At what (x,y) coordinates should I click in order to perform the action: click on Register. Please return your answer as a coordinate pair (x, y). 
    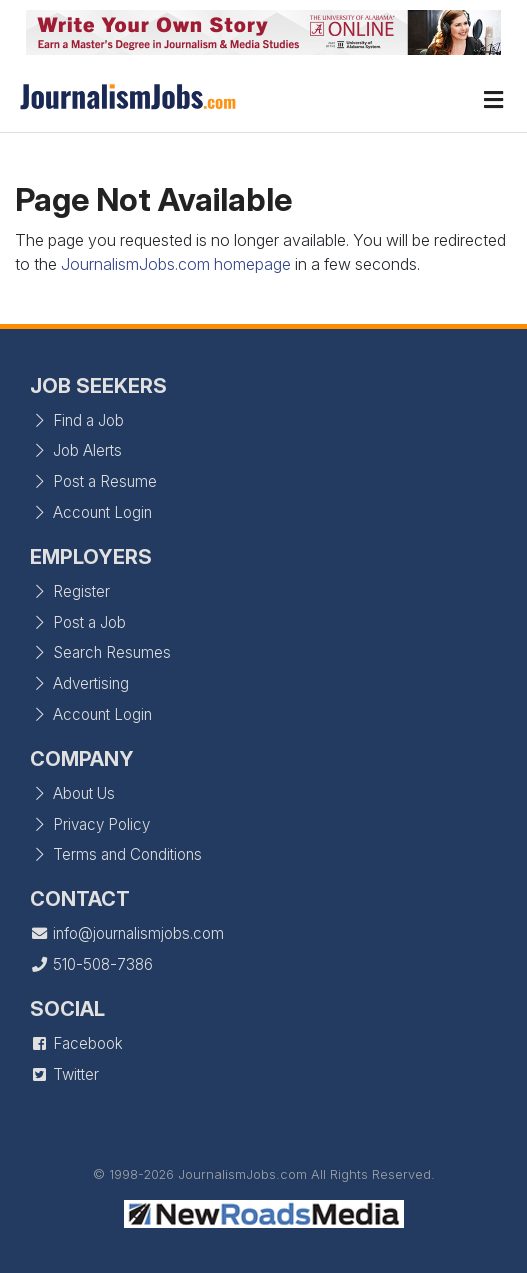
    Looking at the image, I should click on (70, 591).